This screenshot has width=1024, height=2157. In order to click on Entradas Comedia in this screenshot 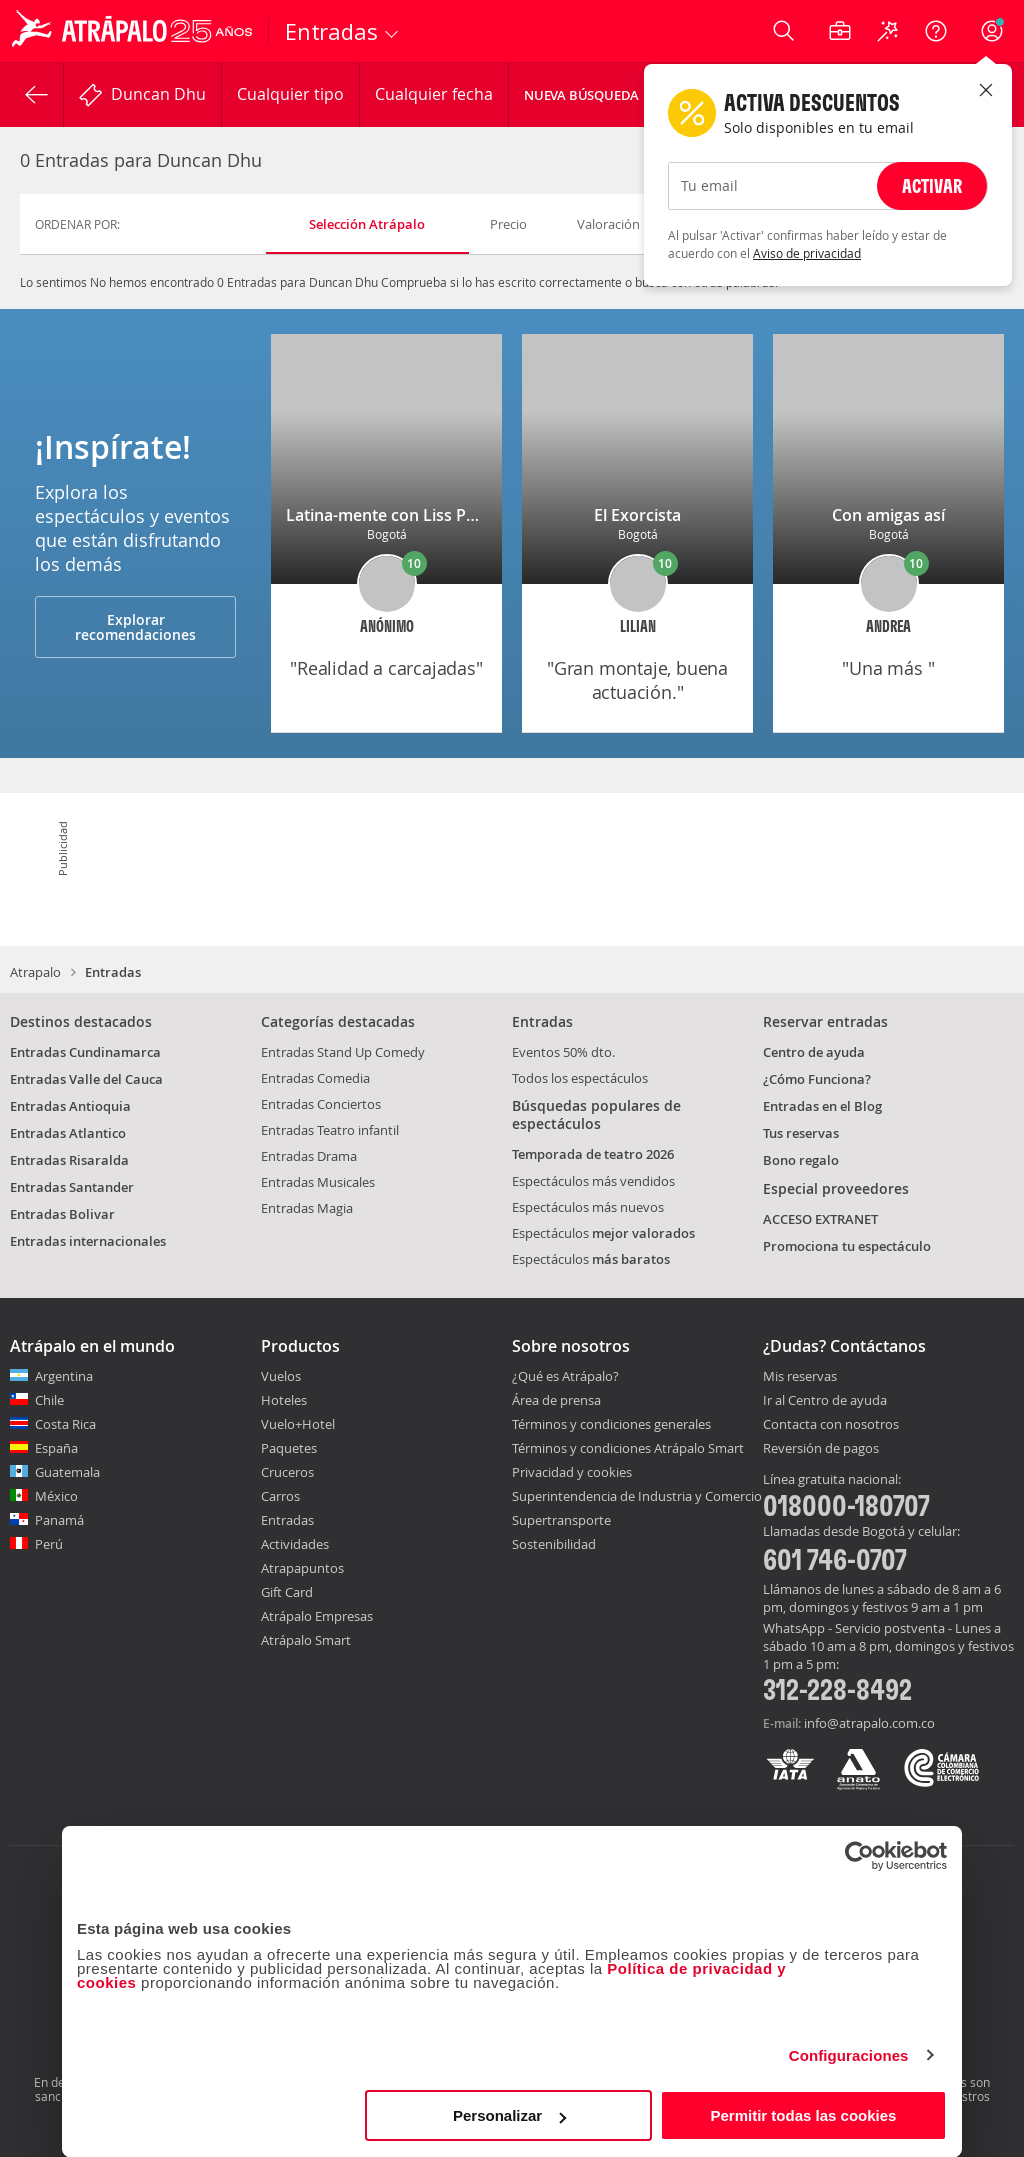, I will do `click(315, 1078)`.